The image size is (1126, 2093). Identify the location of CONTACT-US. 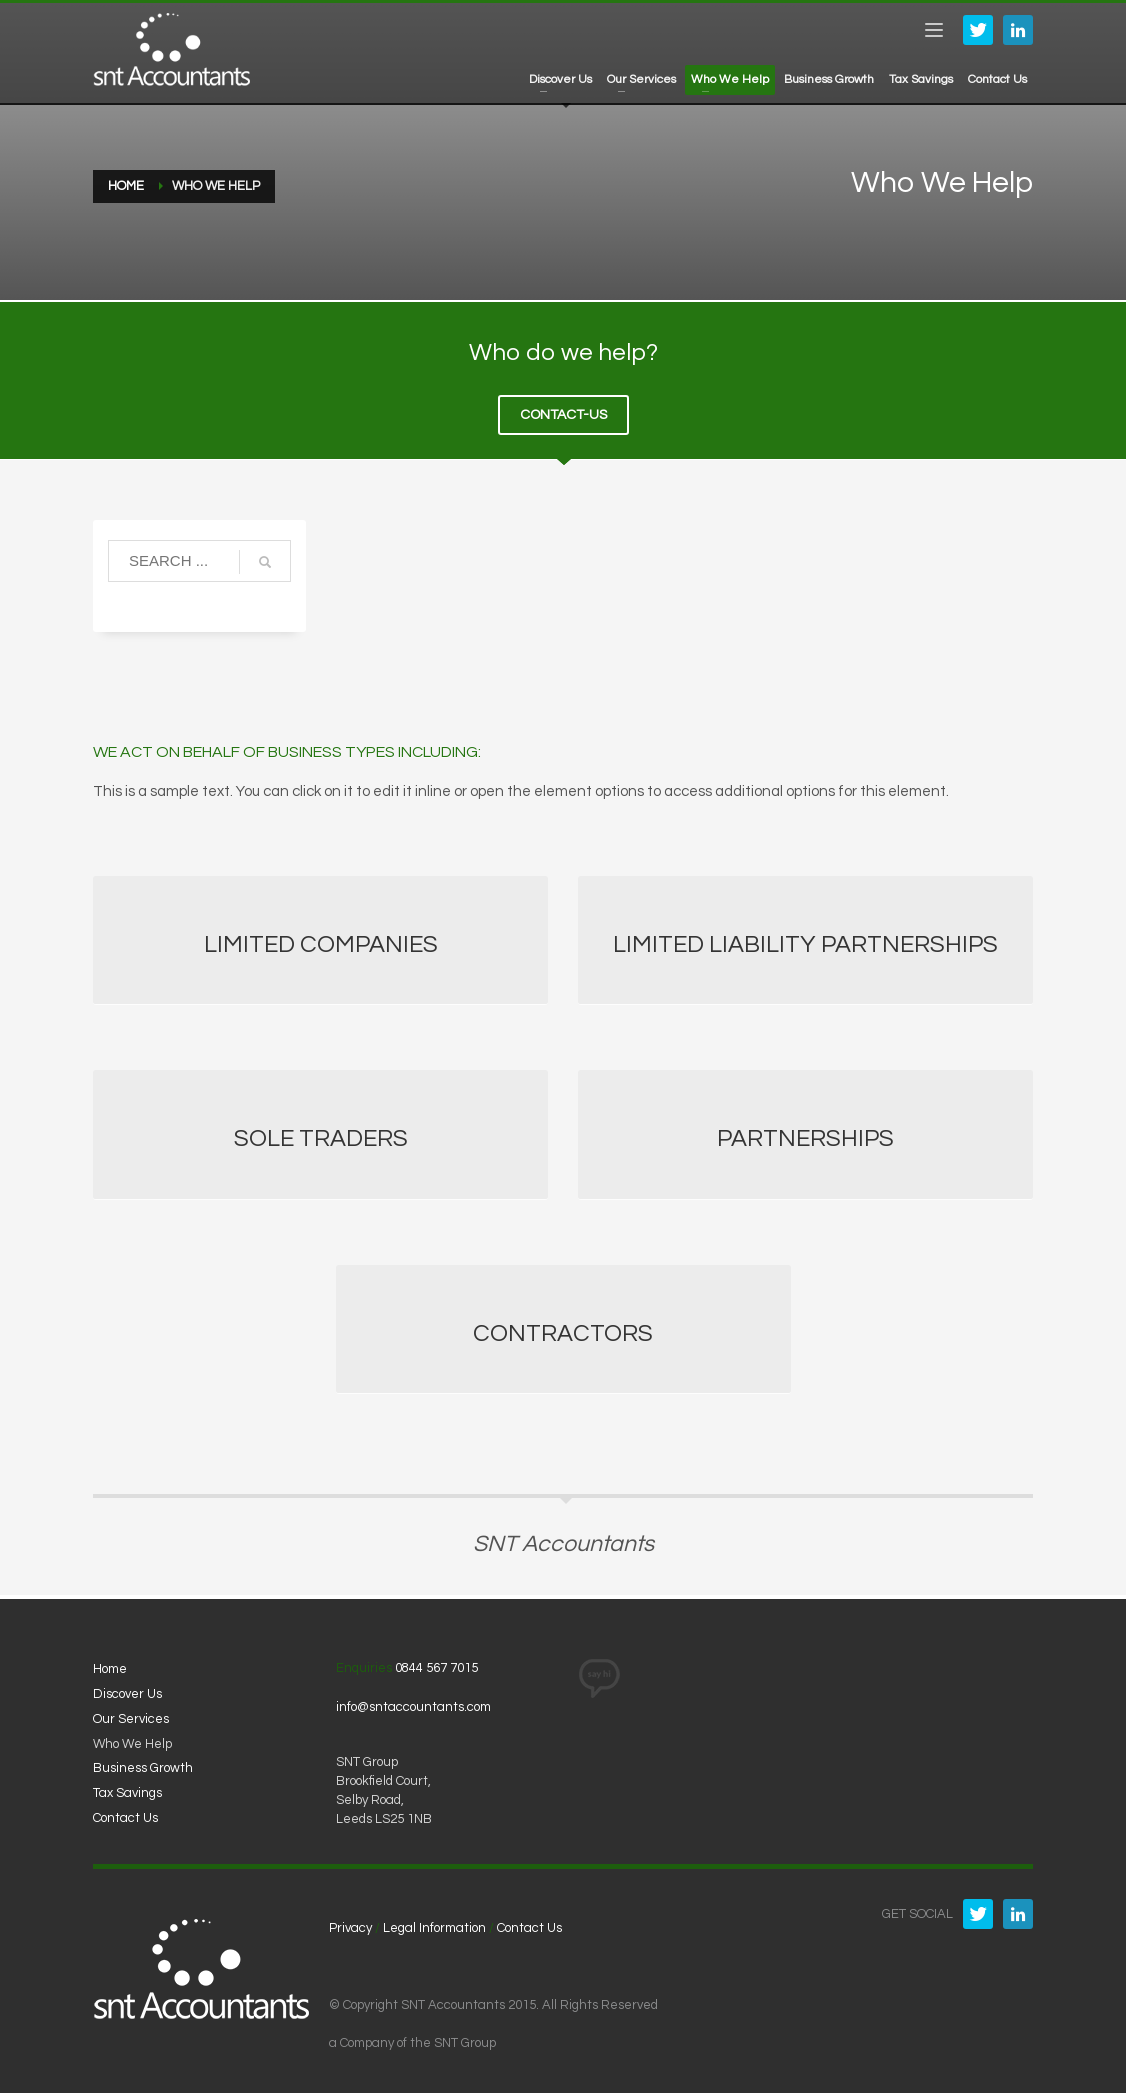
(563, 415).